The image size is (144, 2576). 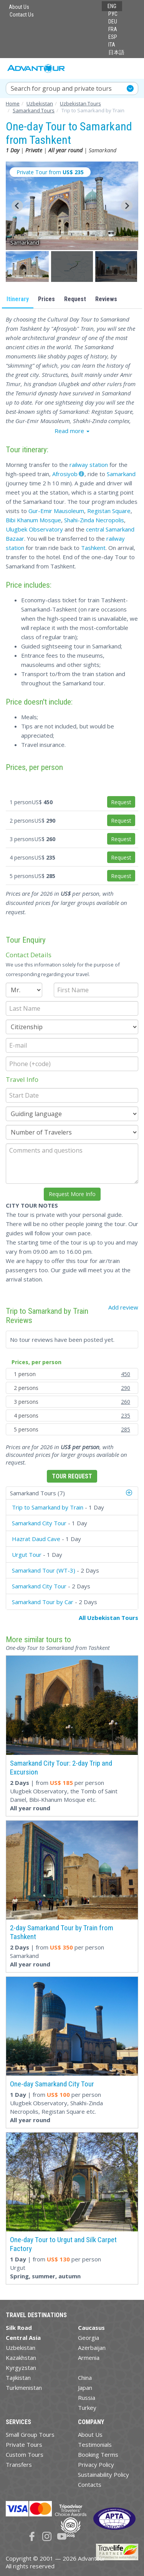 I want to click on Sustainability Policy, so click(x=103, y=2474).